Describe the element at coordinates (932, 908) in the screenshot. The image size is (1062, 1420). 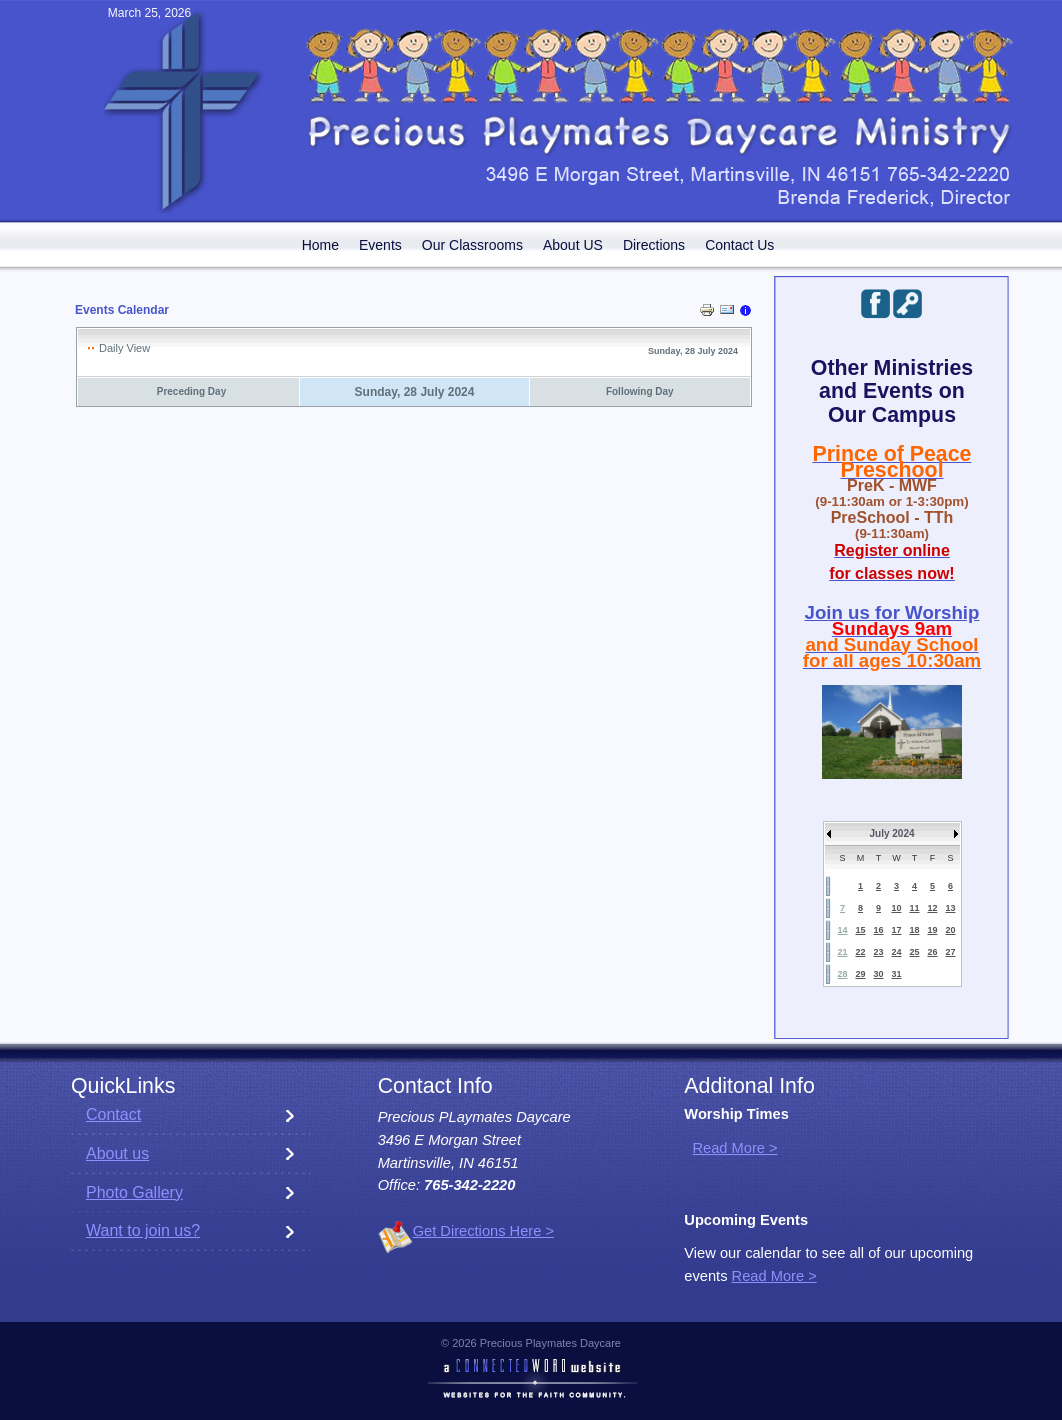
I see `12` at that location.